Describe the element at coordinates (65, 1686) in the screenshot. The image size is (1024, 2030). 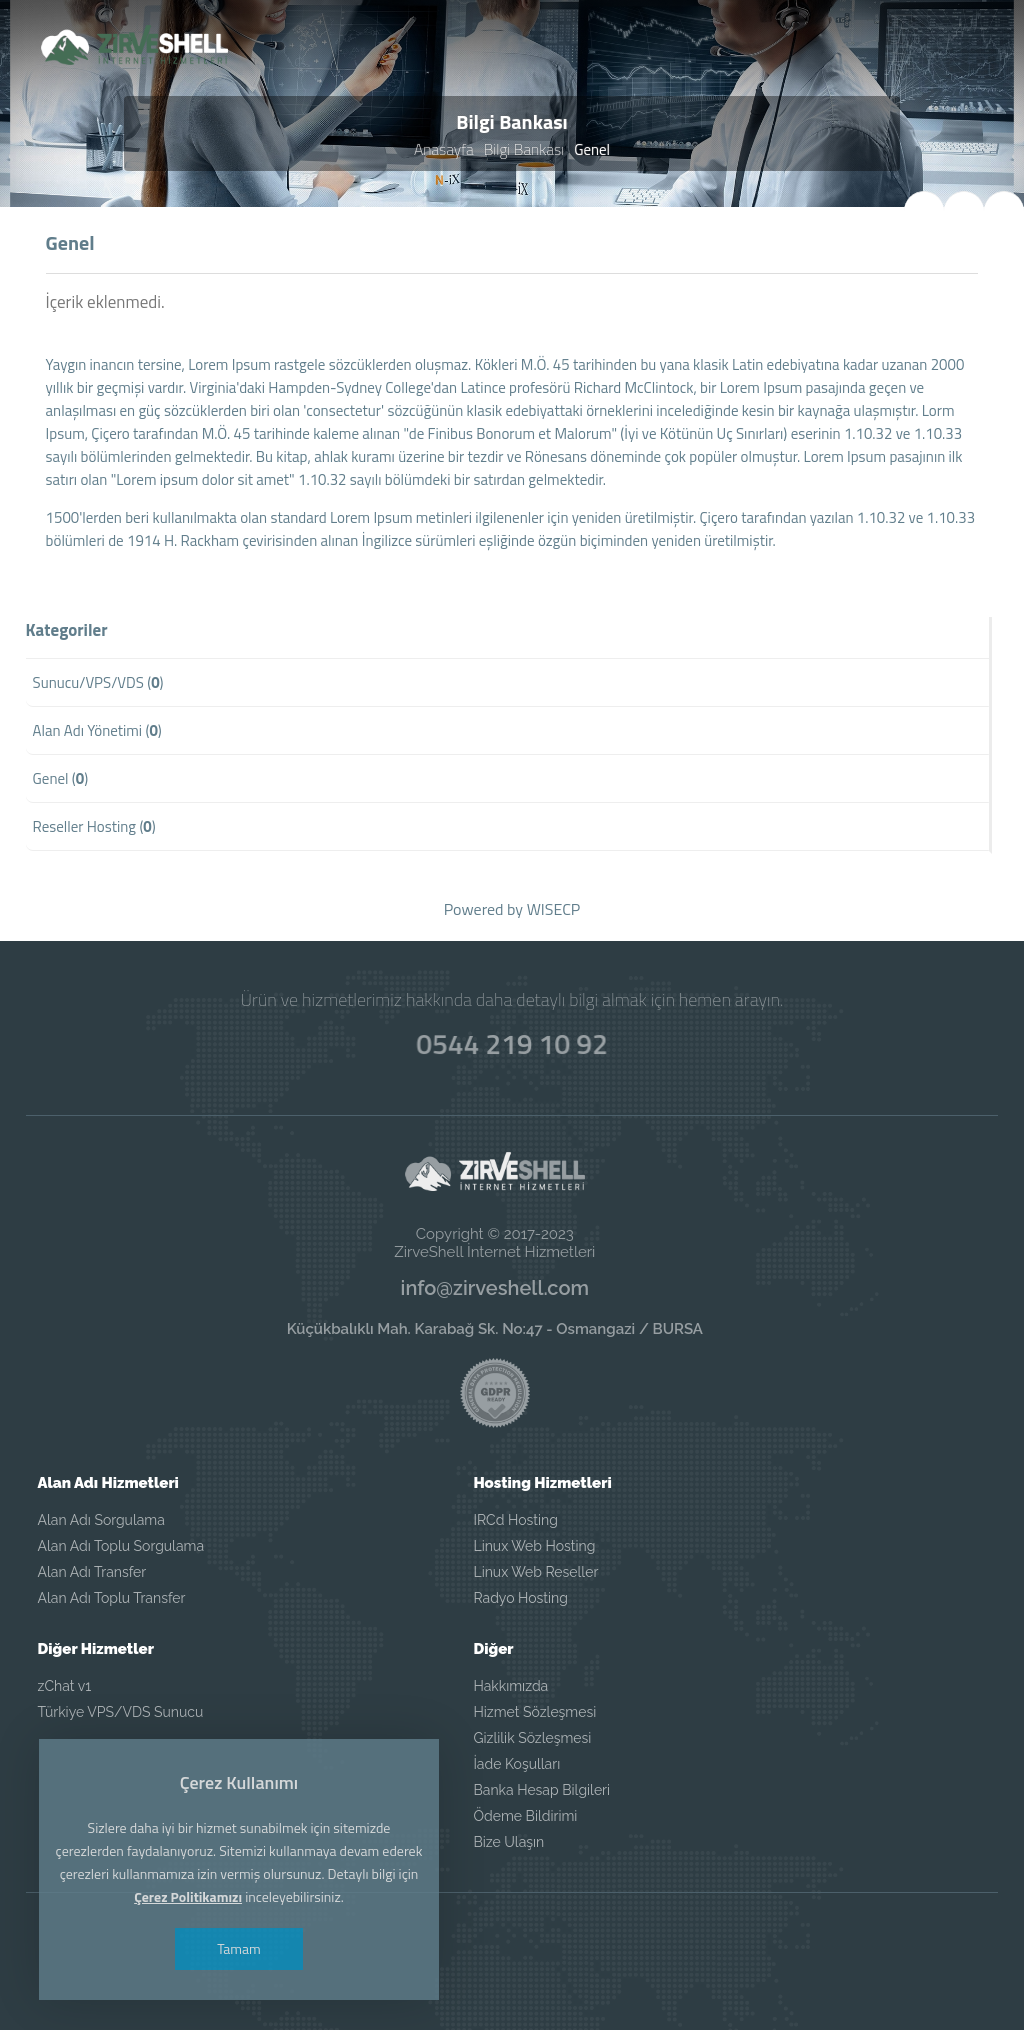
I see `zChat v1` at that location.